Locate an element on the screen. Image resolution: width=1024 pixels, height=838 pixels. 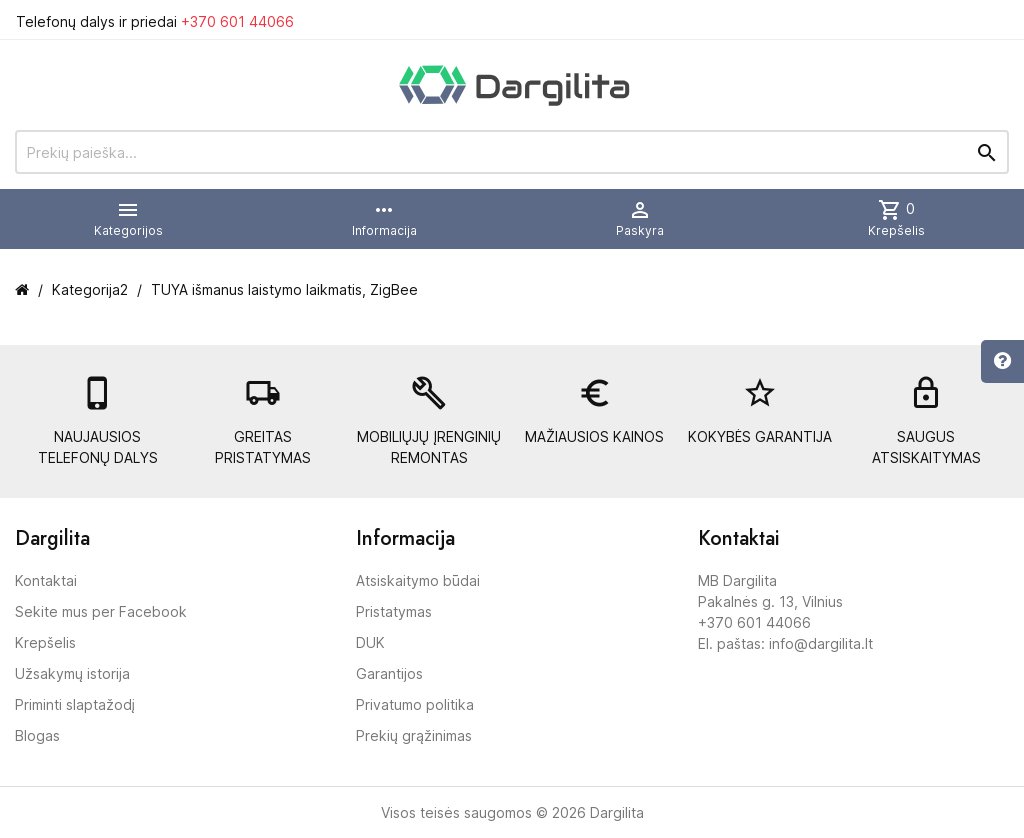
Sekite mus per Facebook is located at coordinates (101, 611).